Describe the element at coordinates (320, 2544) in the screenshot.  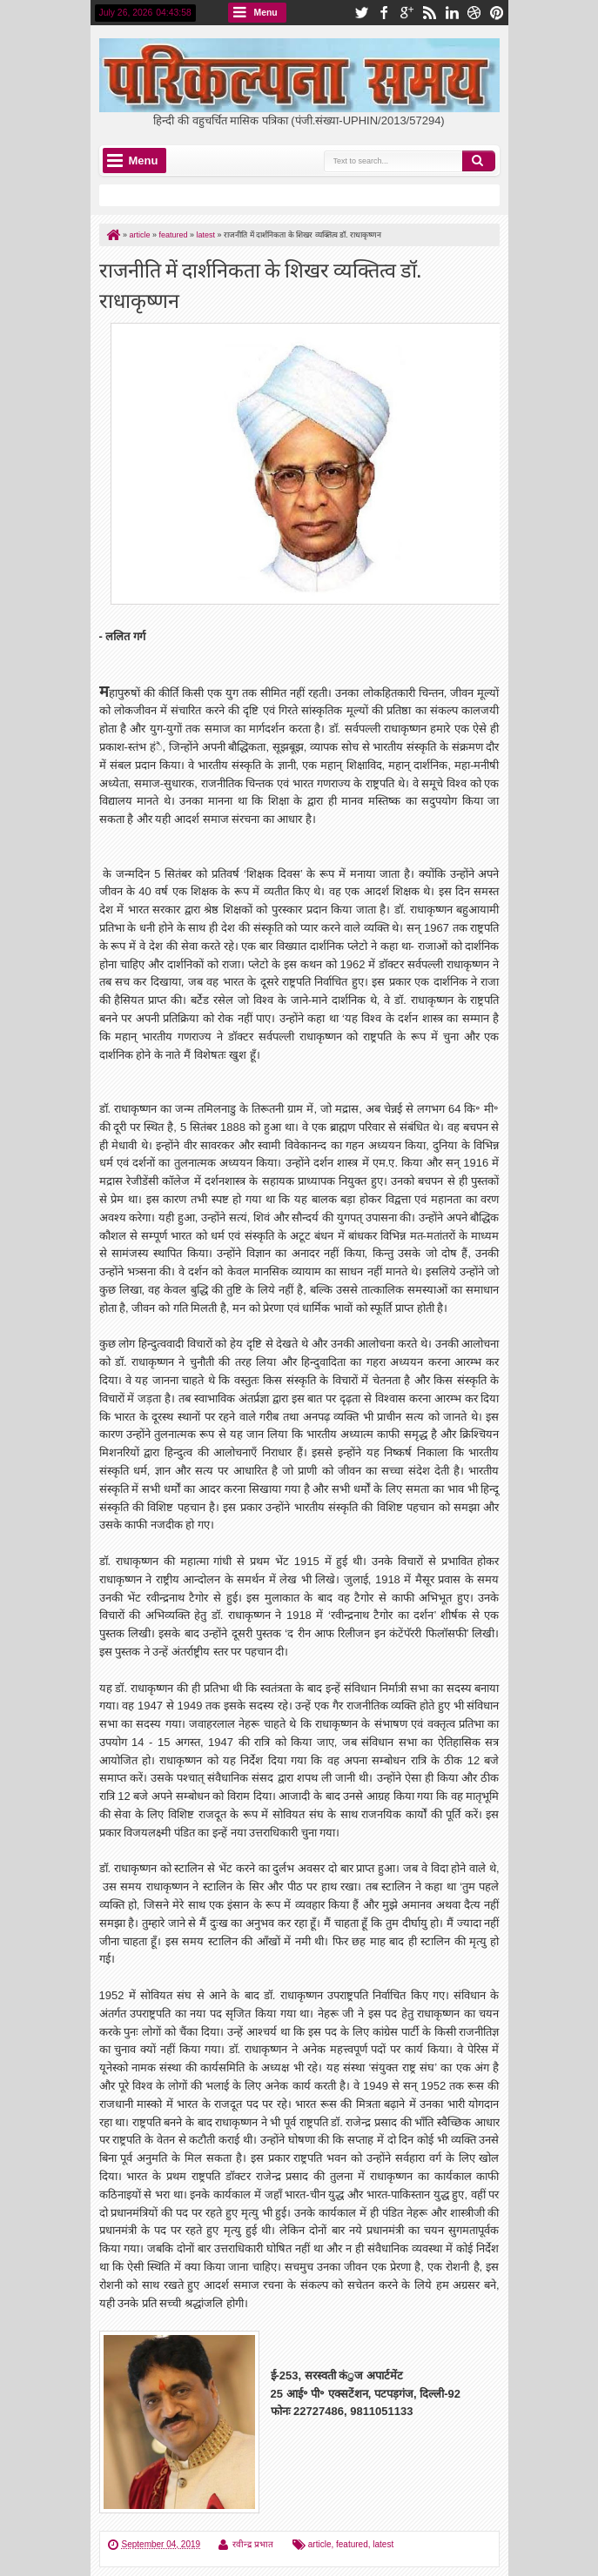
I see `article` at that location.